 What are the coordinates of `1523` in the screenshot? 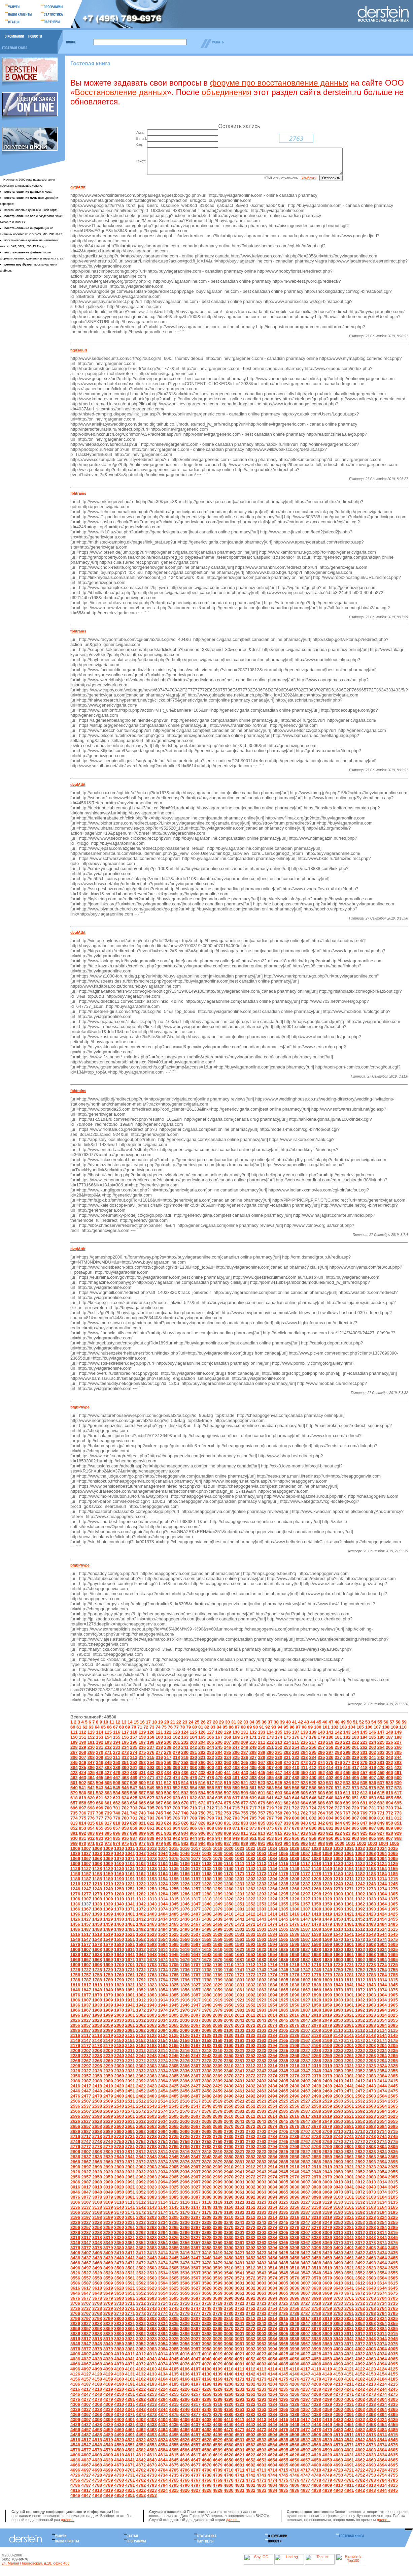 It's located at (152, 1939).